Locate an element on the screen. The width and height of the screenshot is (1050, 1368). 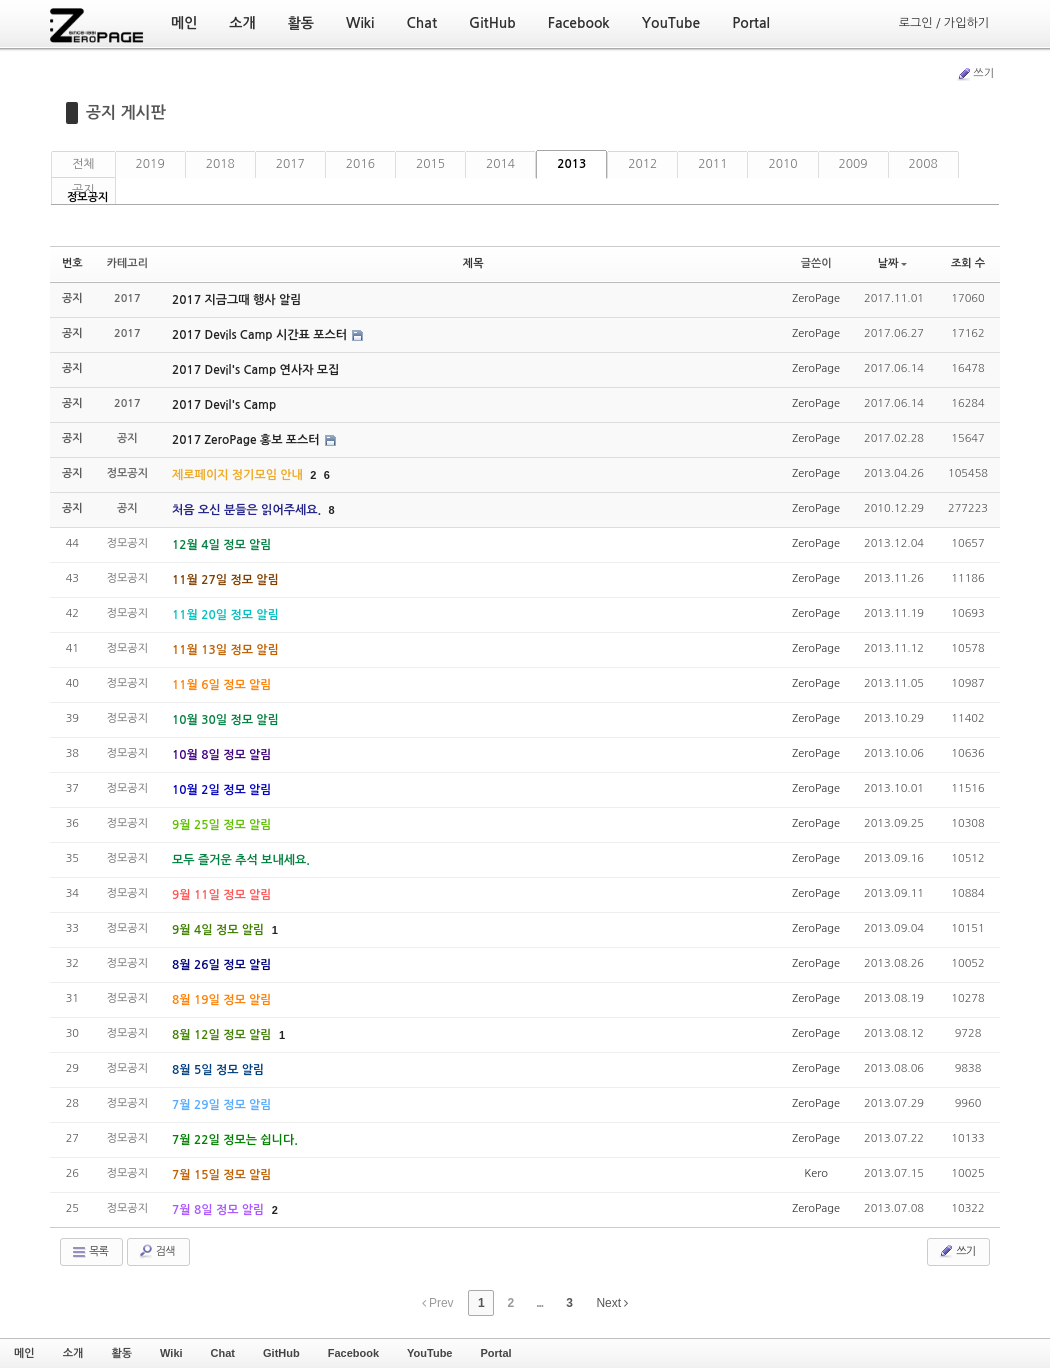
2018 is located at coordinates (220, 164).